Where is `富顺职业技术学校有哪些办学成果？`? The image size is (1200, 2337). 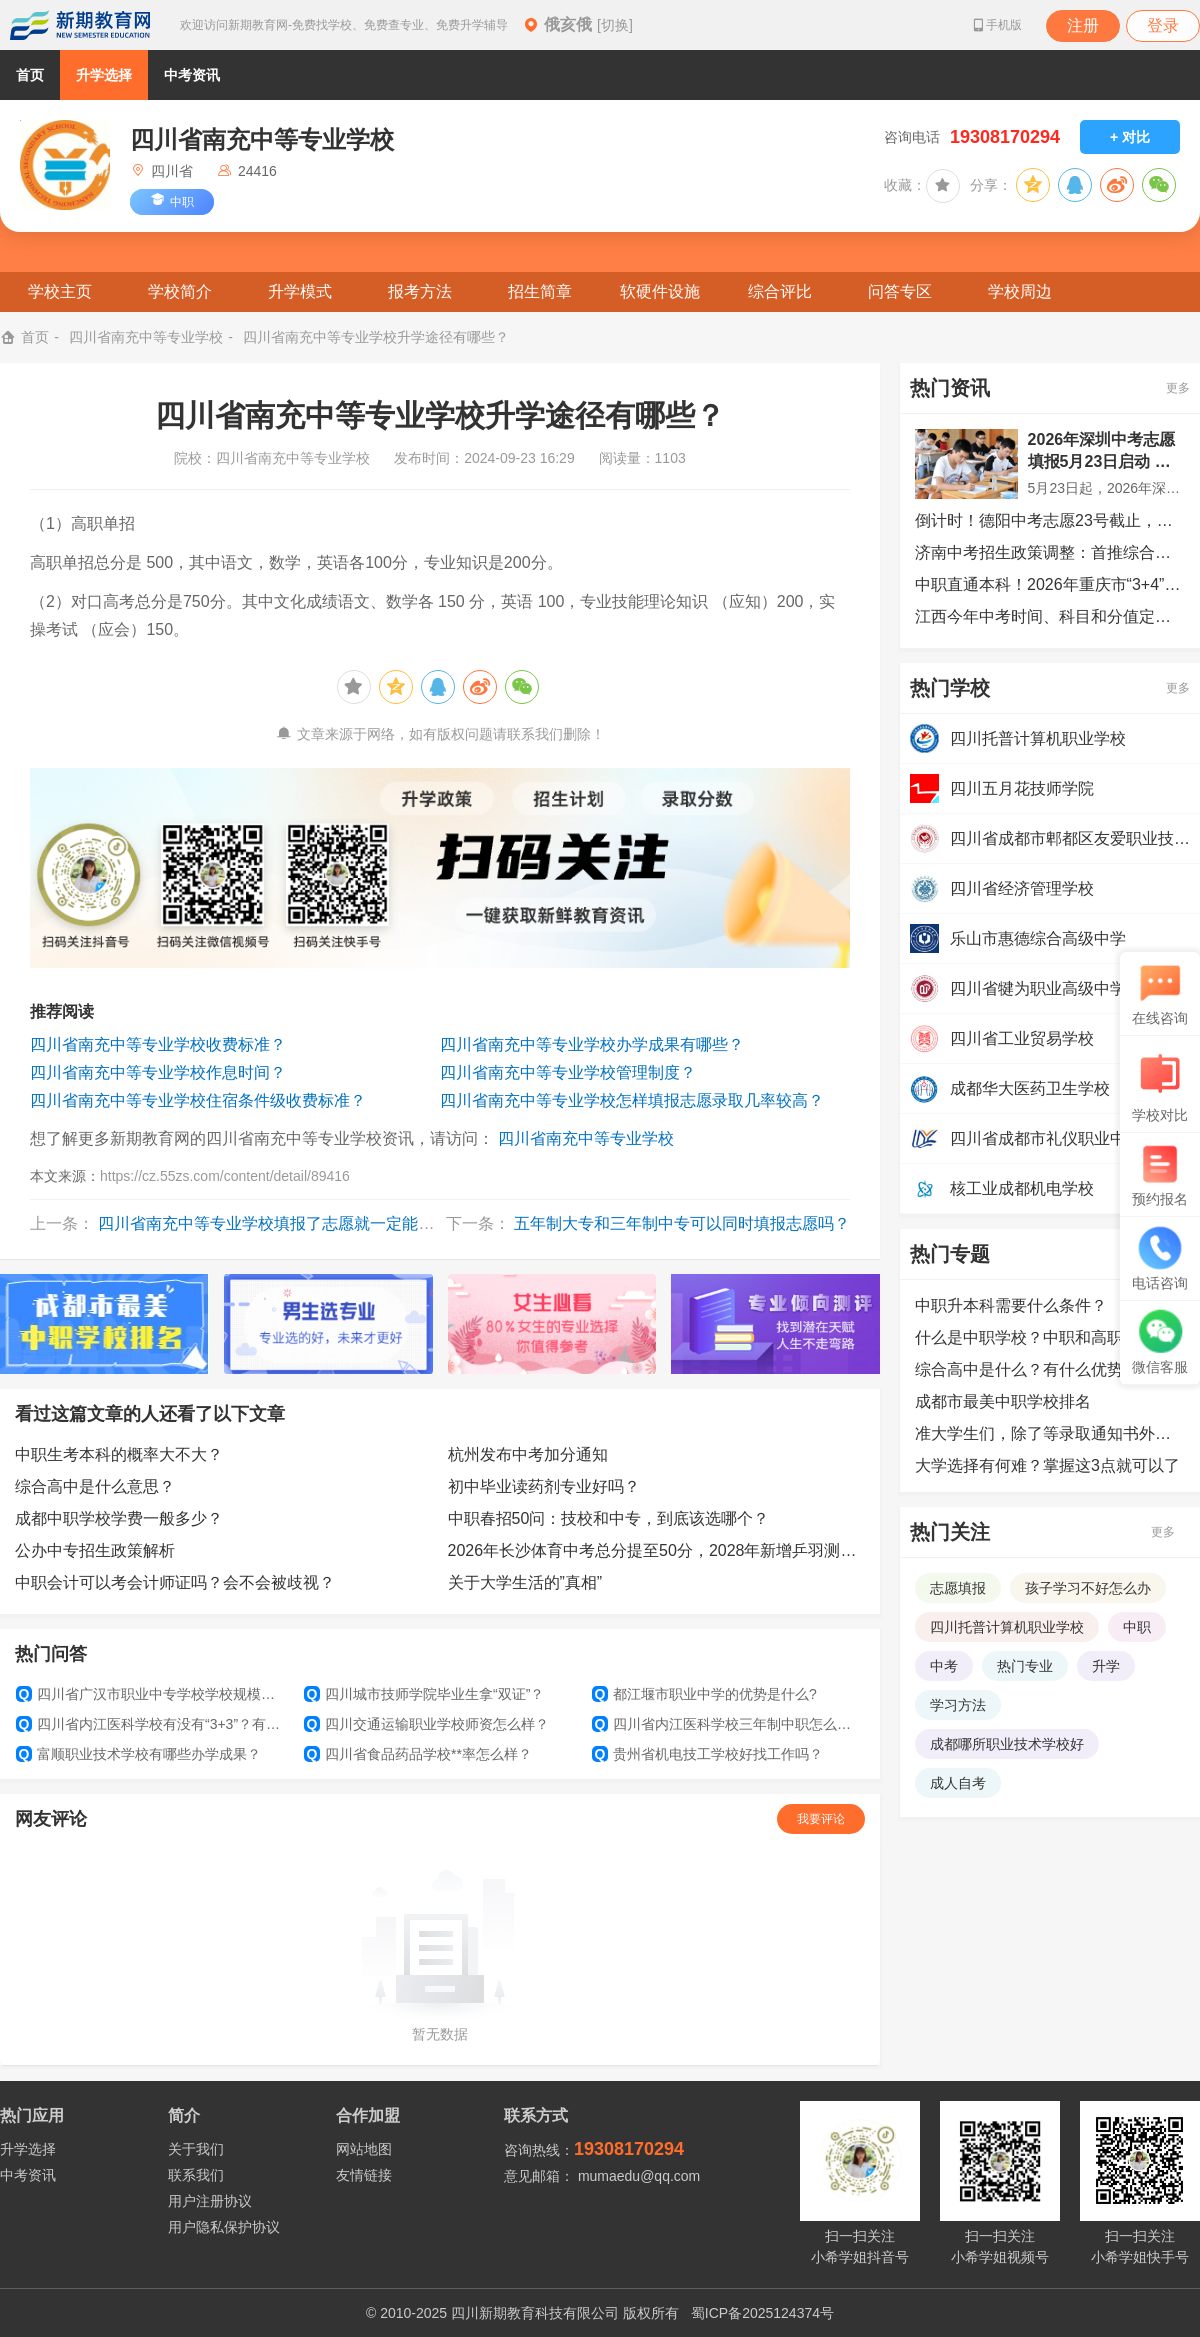 富顺职业技术学校有哪些办学成果？ is located at coordinates (138, 1754).